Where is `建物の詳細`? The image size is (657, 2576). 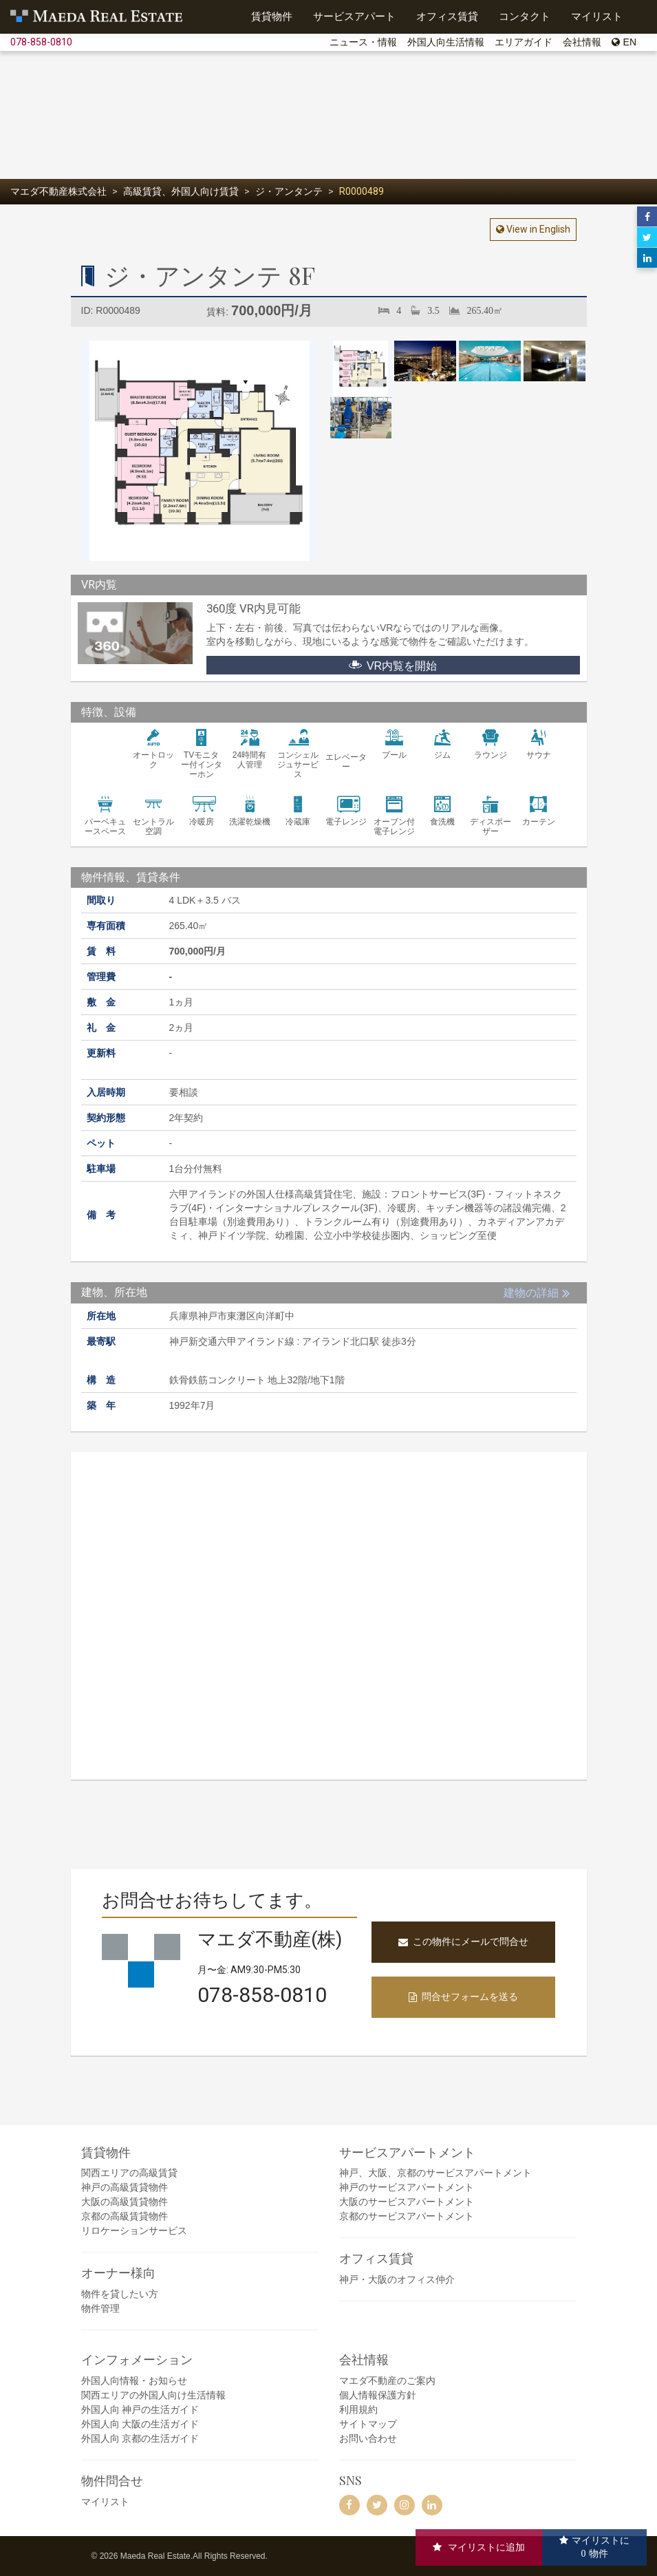 建物の詳細 is located at coordinates (531, 1292).